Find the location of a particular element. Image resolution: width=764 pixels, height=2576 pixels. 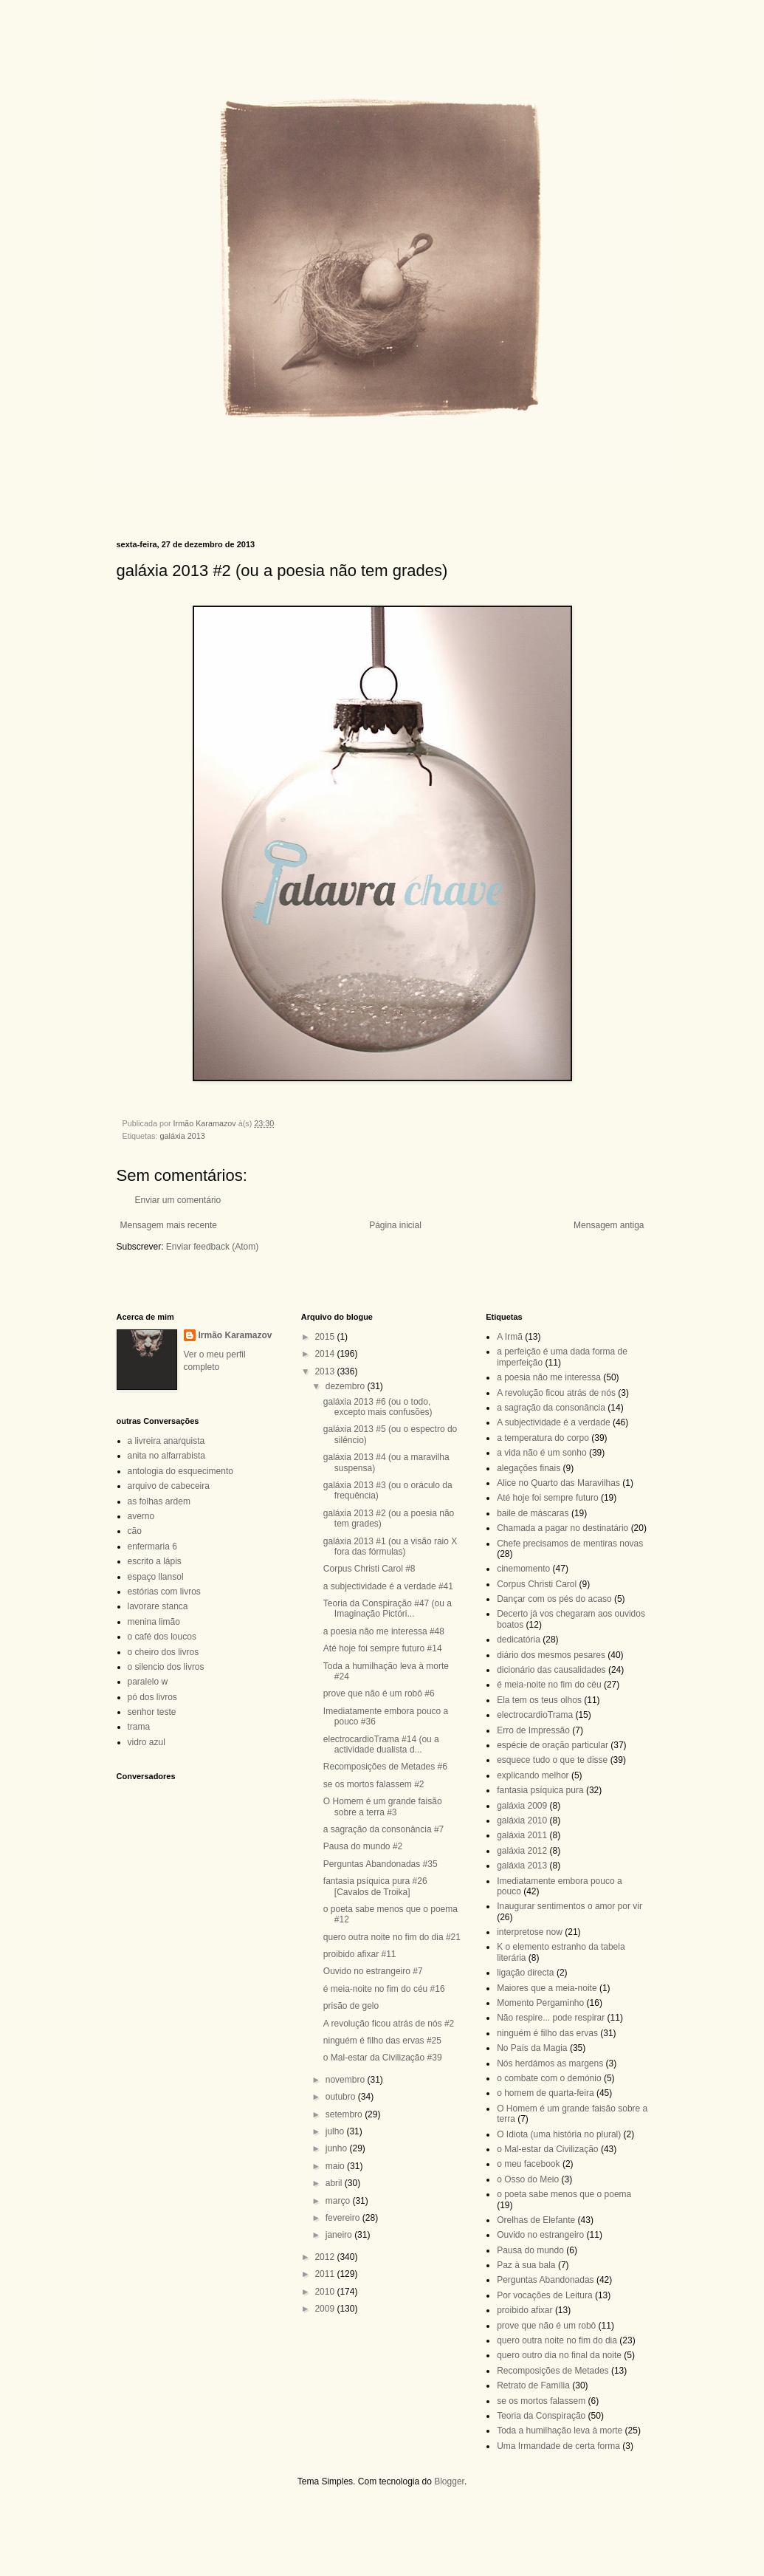

ninguém é filho das ervas is located at coordinates (547, 2033).